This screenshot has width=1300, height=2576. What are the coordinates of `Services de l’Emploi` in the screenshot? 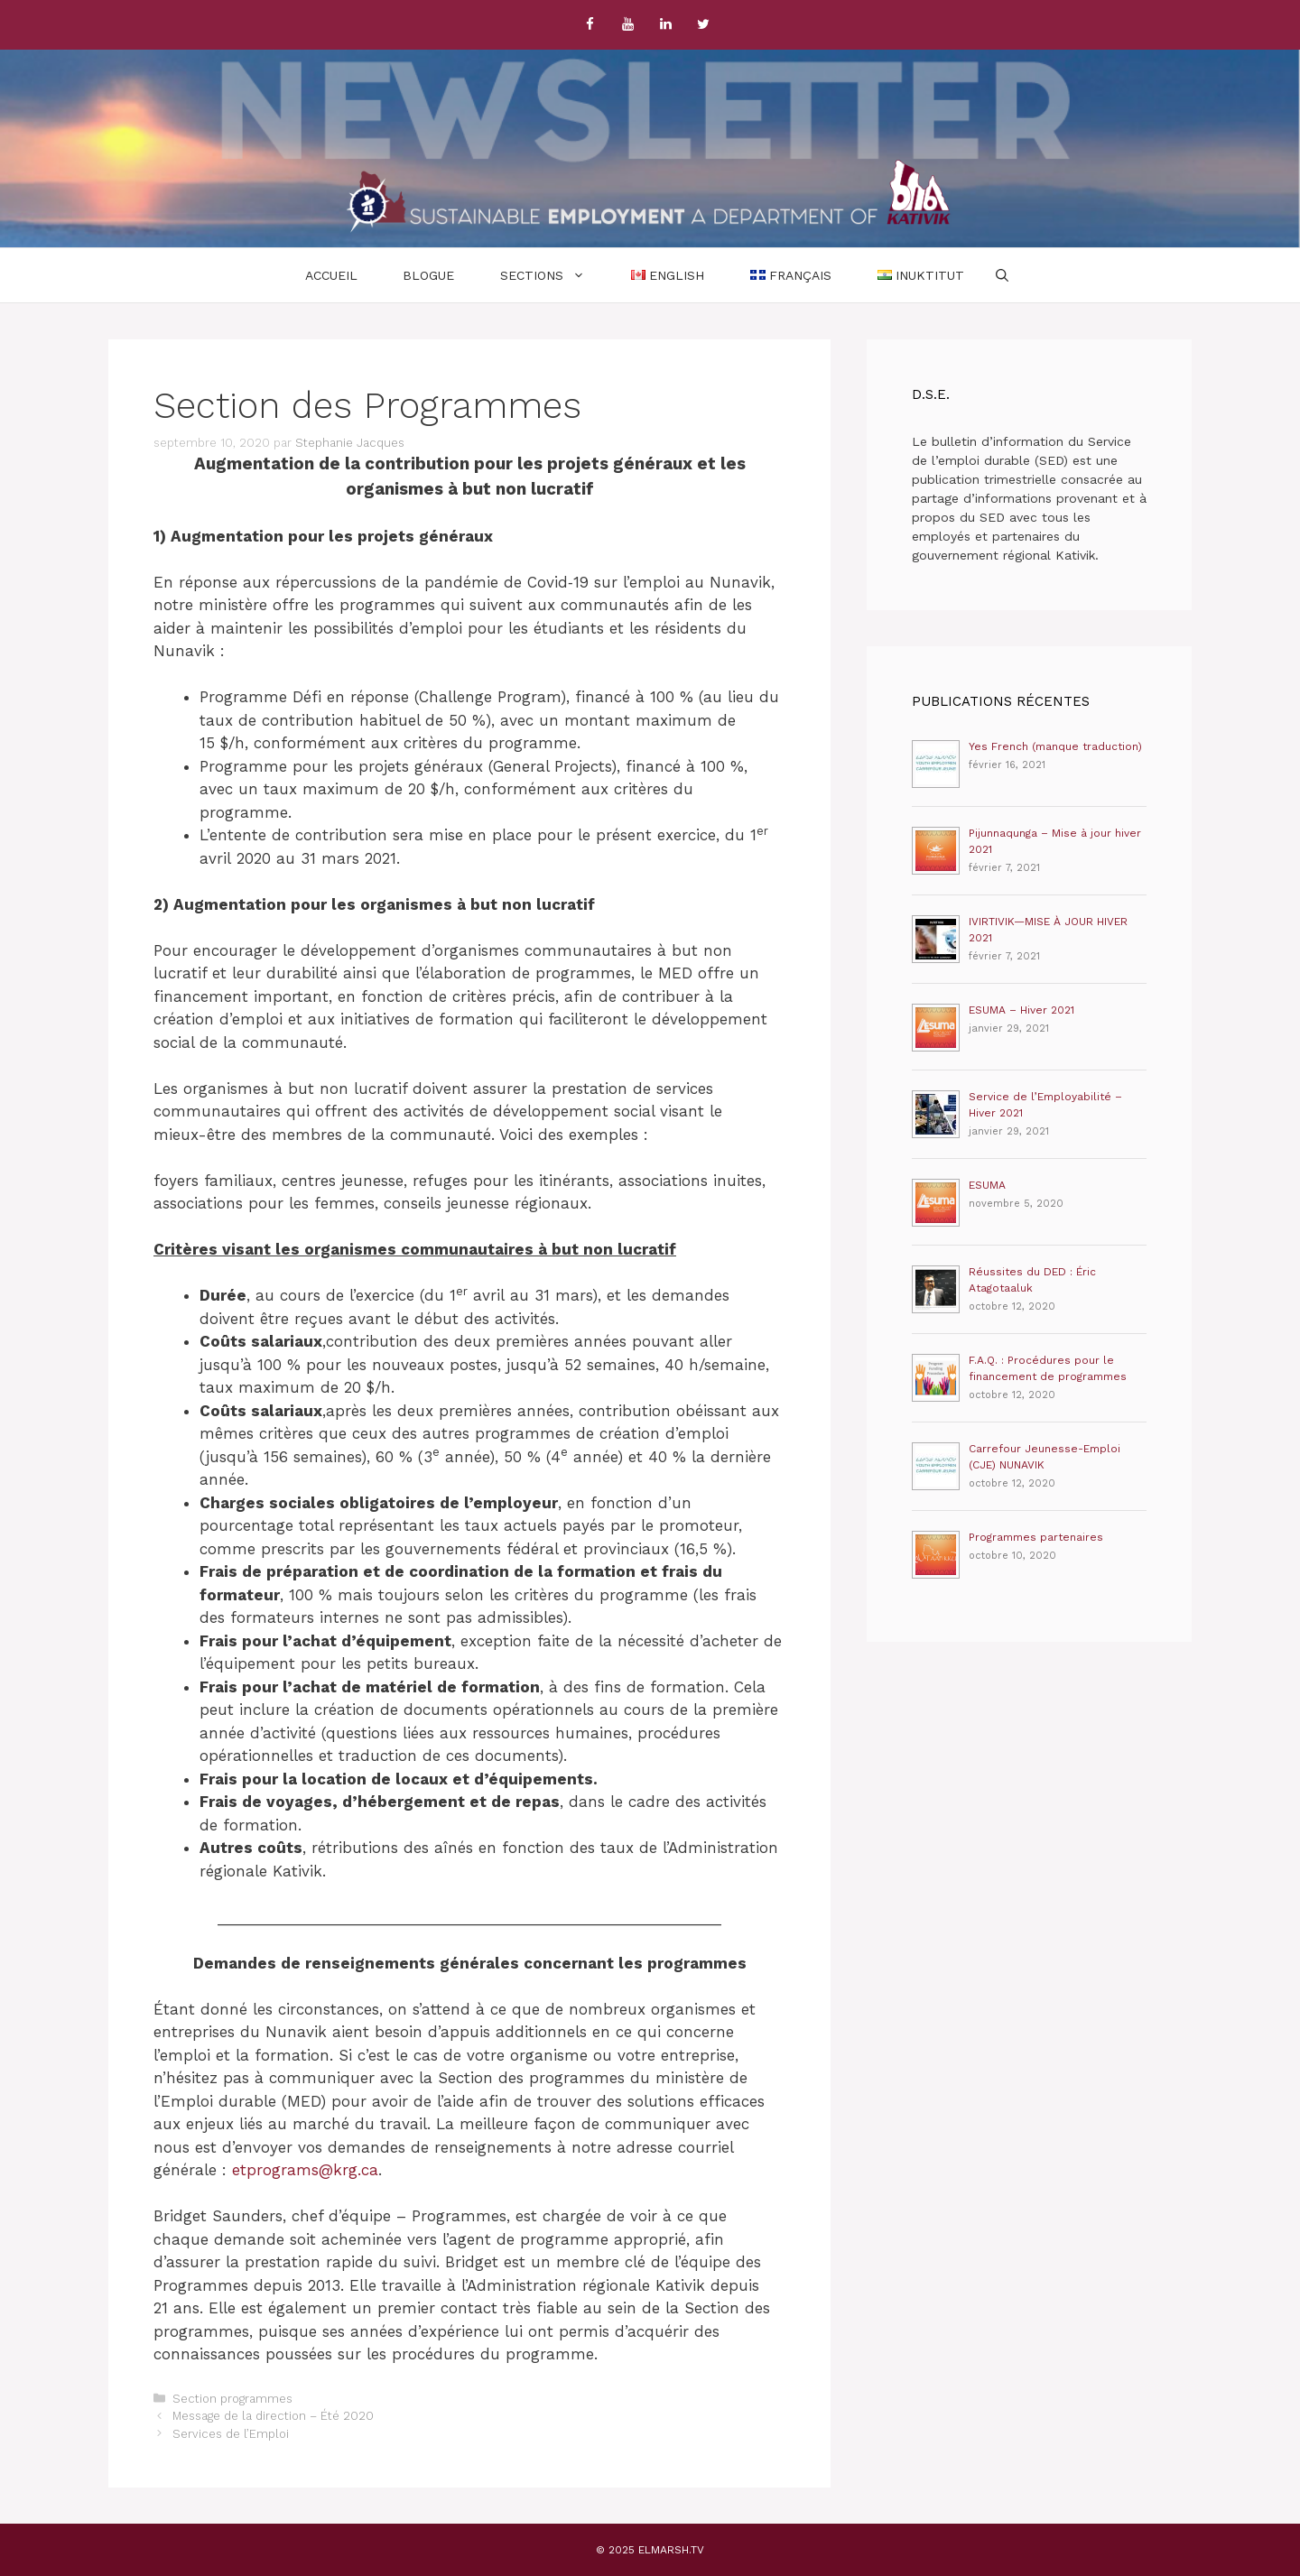 It's located at (230, 2434).